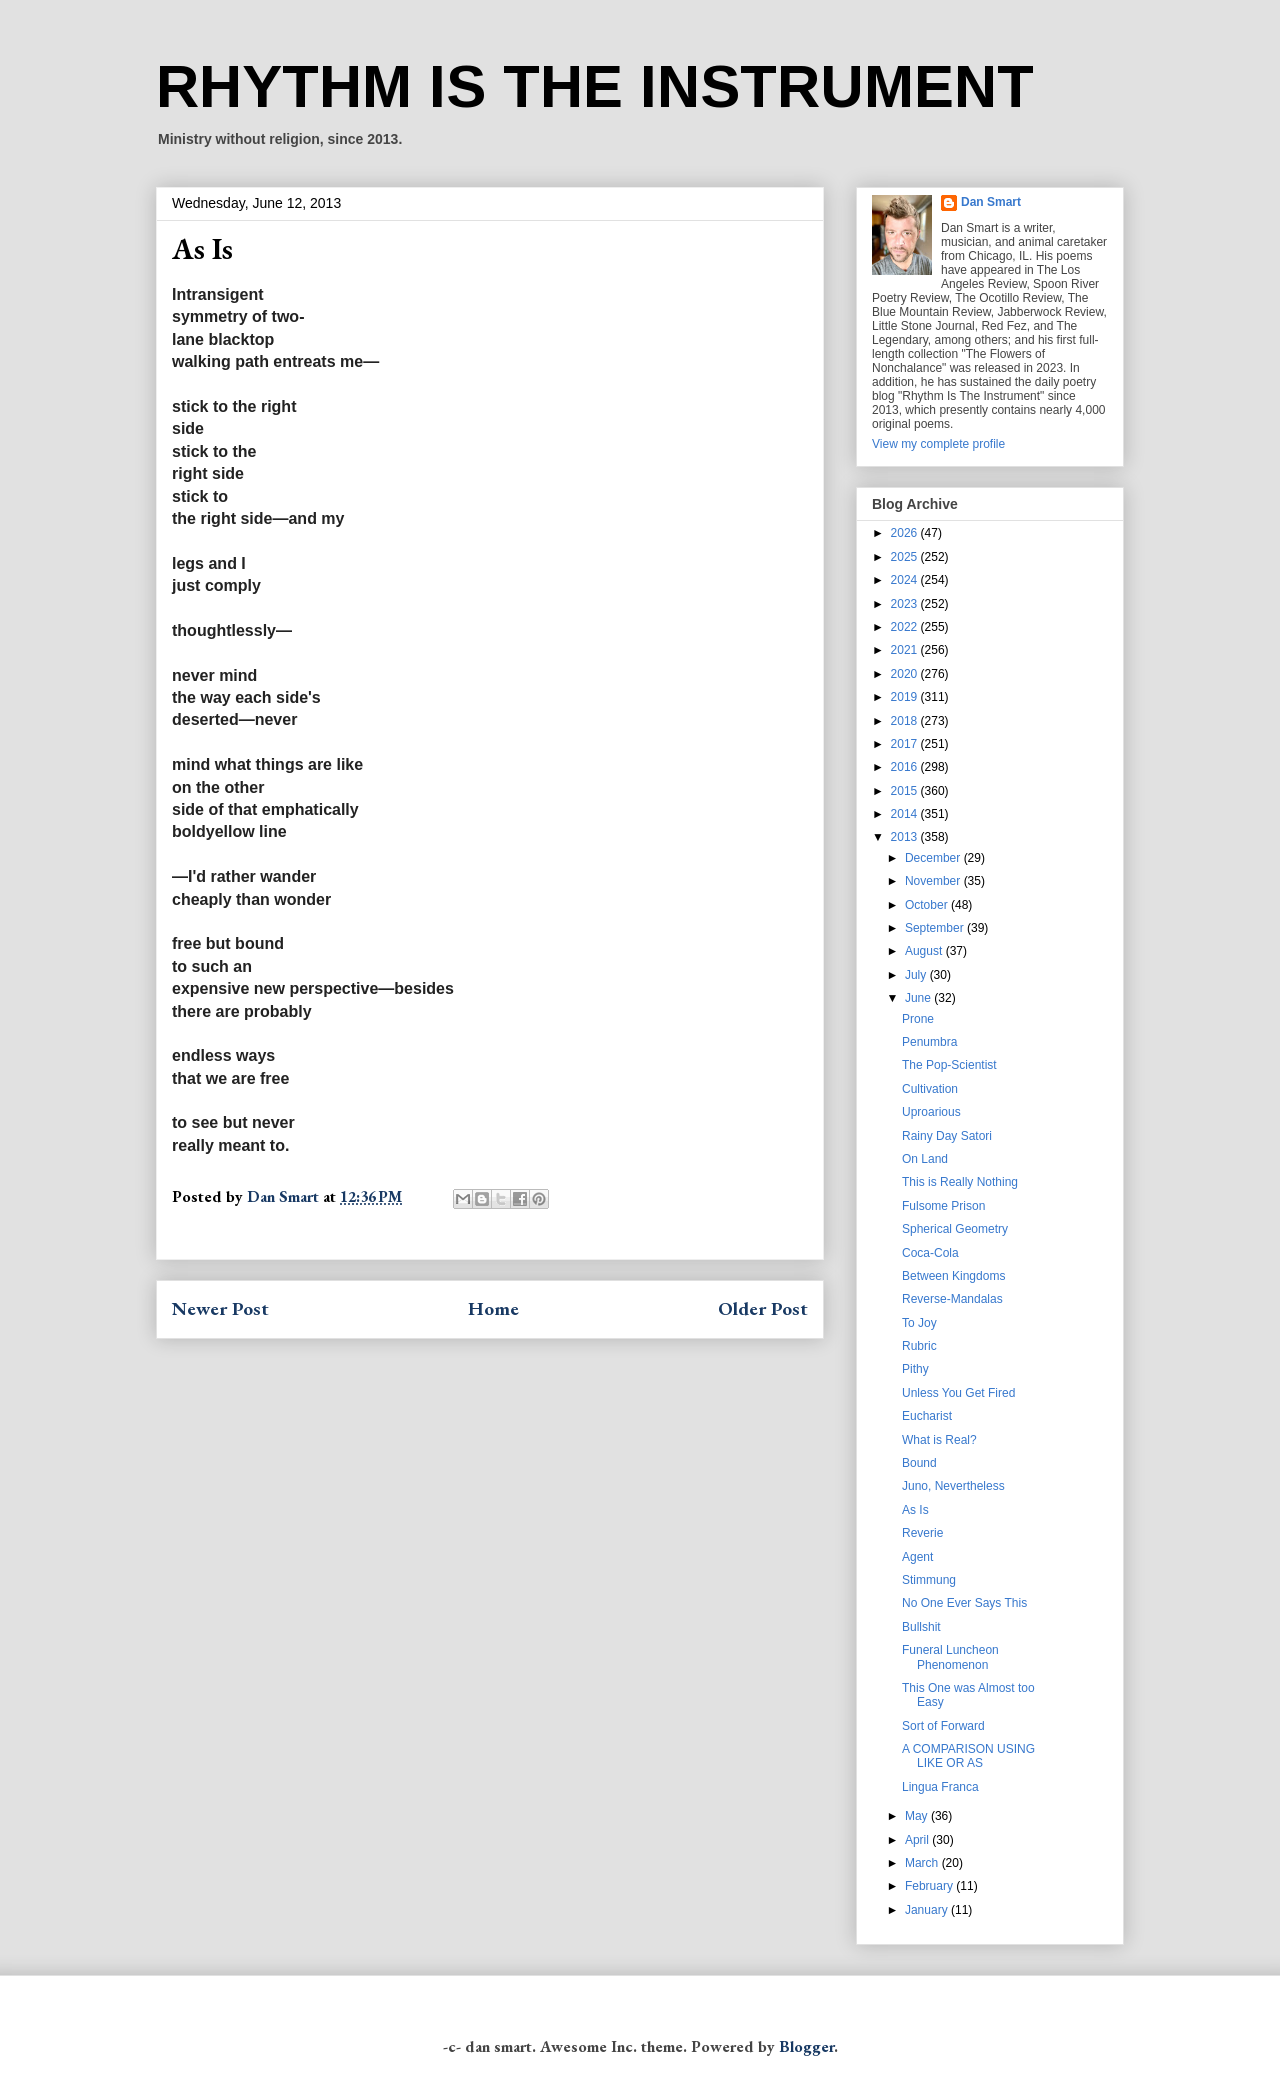 The height and width of the screenshot is (2089, 1280). I want to click on Dan Smart, so click(991, 202).